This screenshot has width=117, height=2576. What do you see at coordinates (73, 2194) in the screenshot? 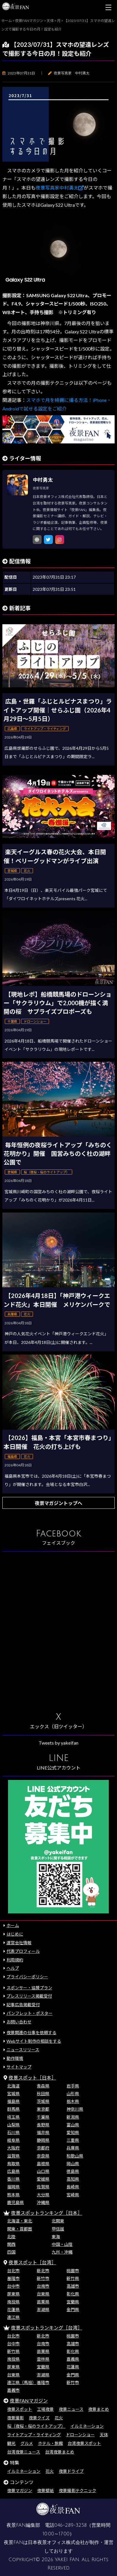
I see `宮崎県` at bounding box center [73, 2194].